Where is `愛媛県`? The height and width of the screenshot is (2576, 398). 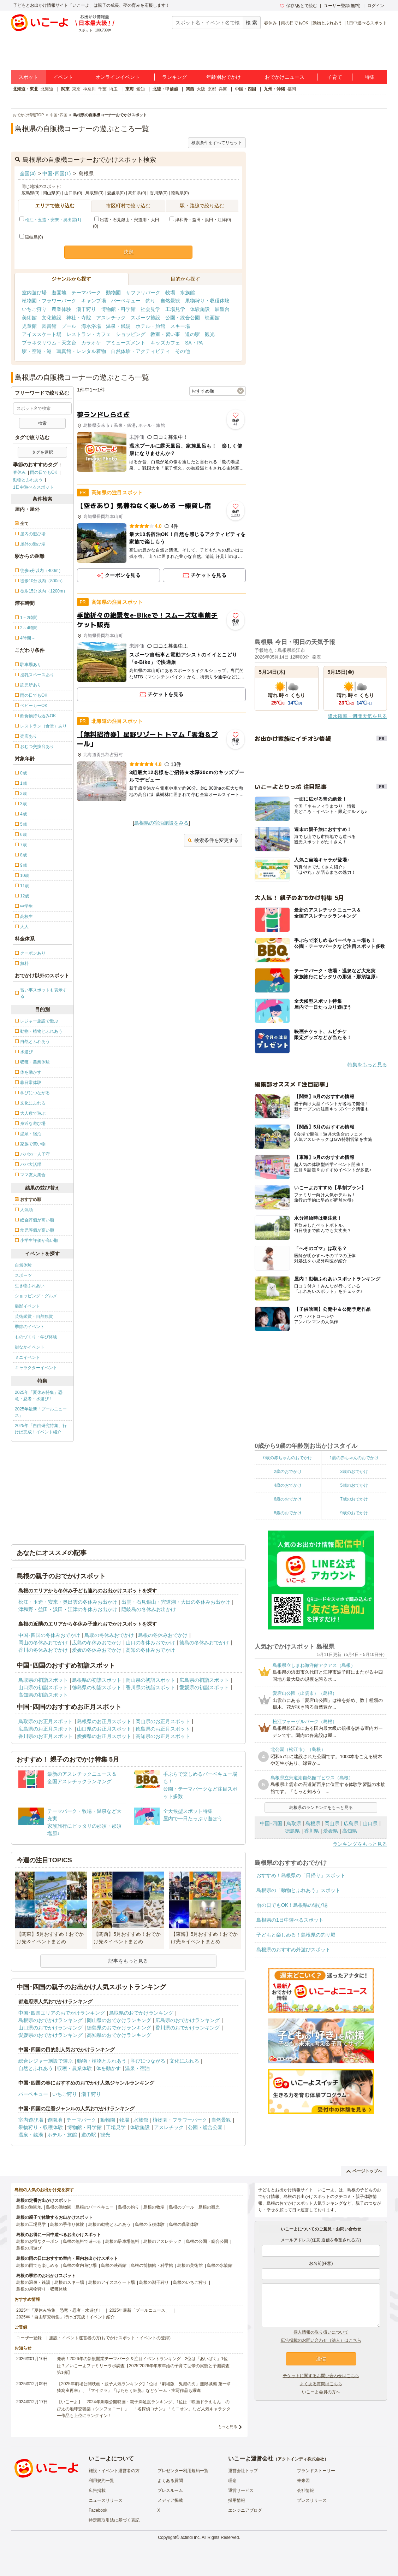 愛媛県 is located at coordinates (330, 1831).